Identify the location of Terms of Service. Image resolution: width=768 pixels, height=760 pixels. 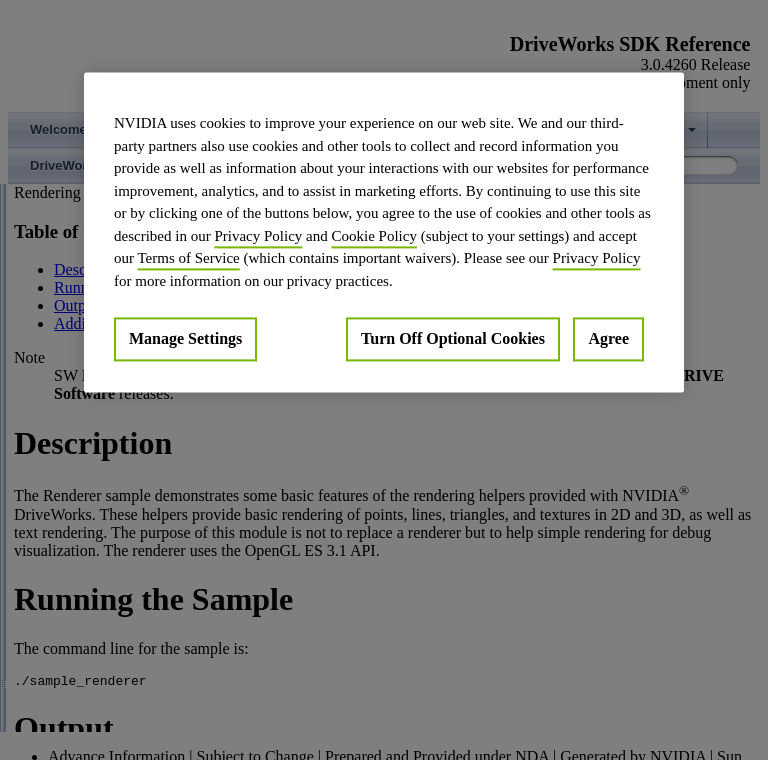
(188, 258).